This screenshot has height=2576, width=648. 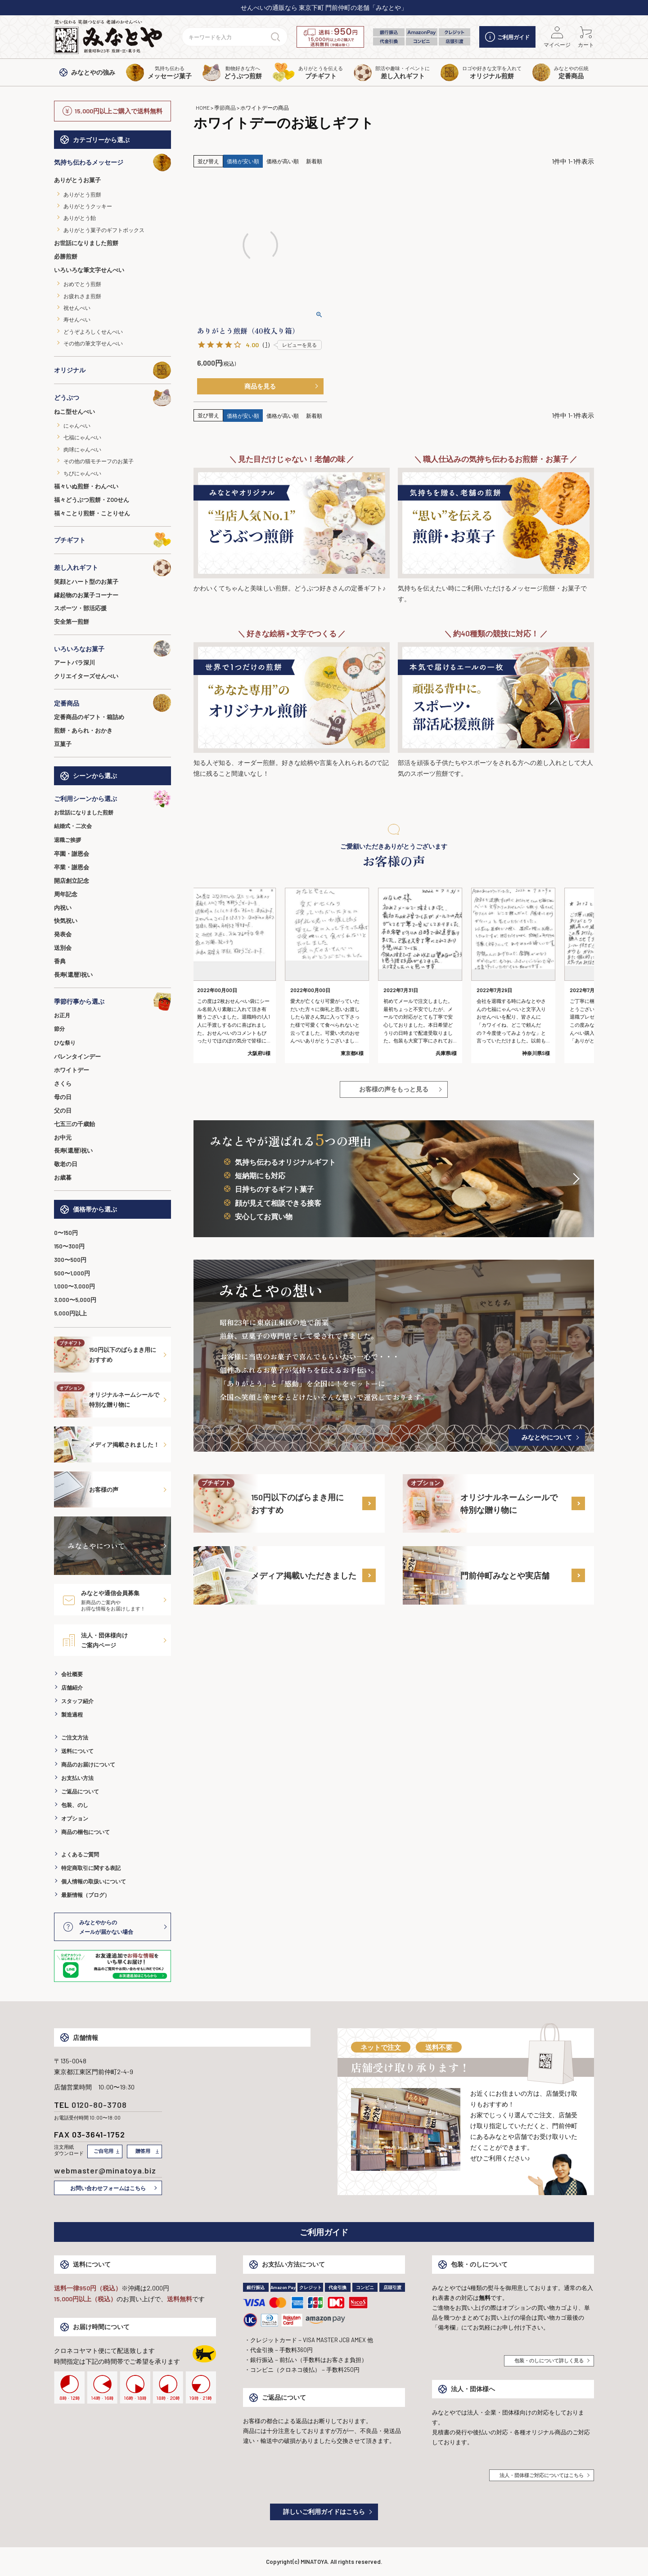 What do you see at coordinates (62, 1015) in the screenshot?
I see `お正月` at bounding box center [62, 1015].